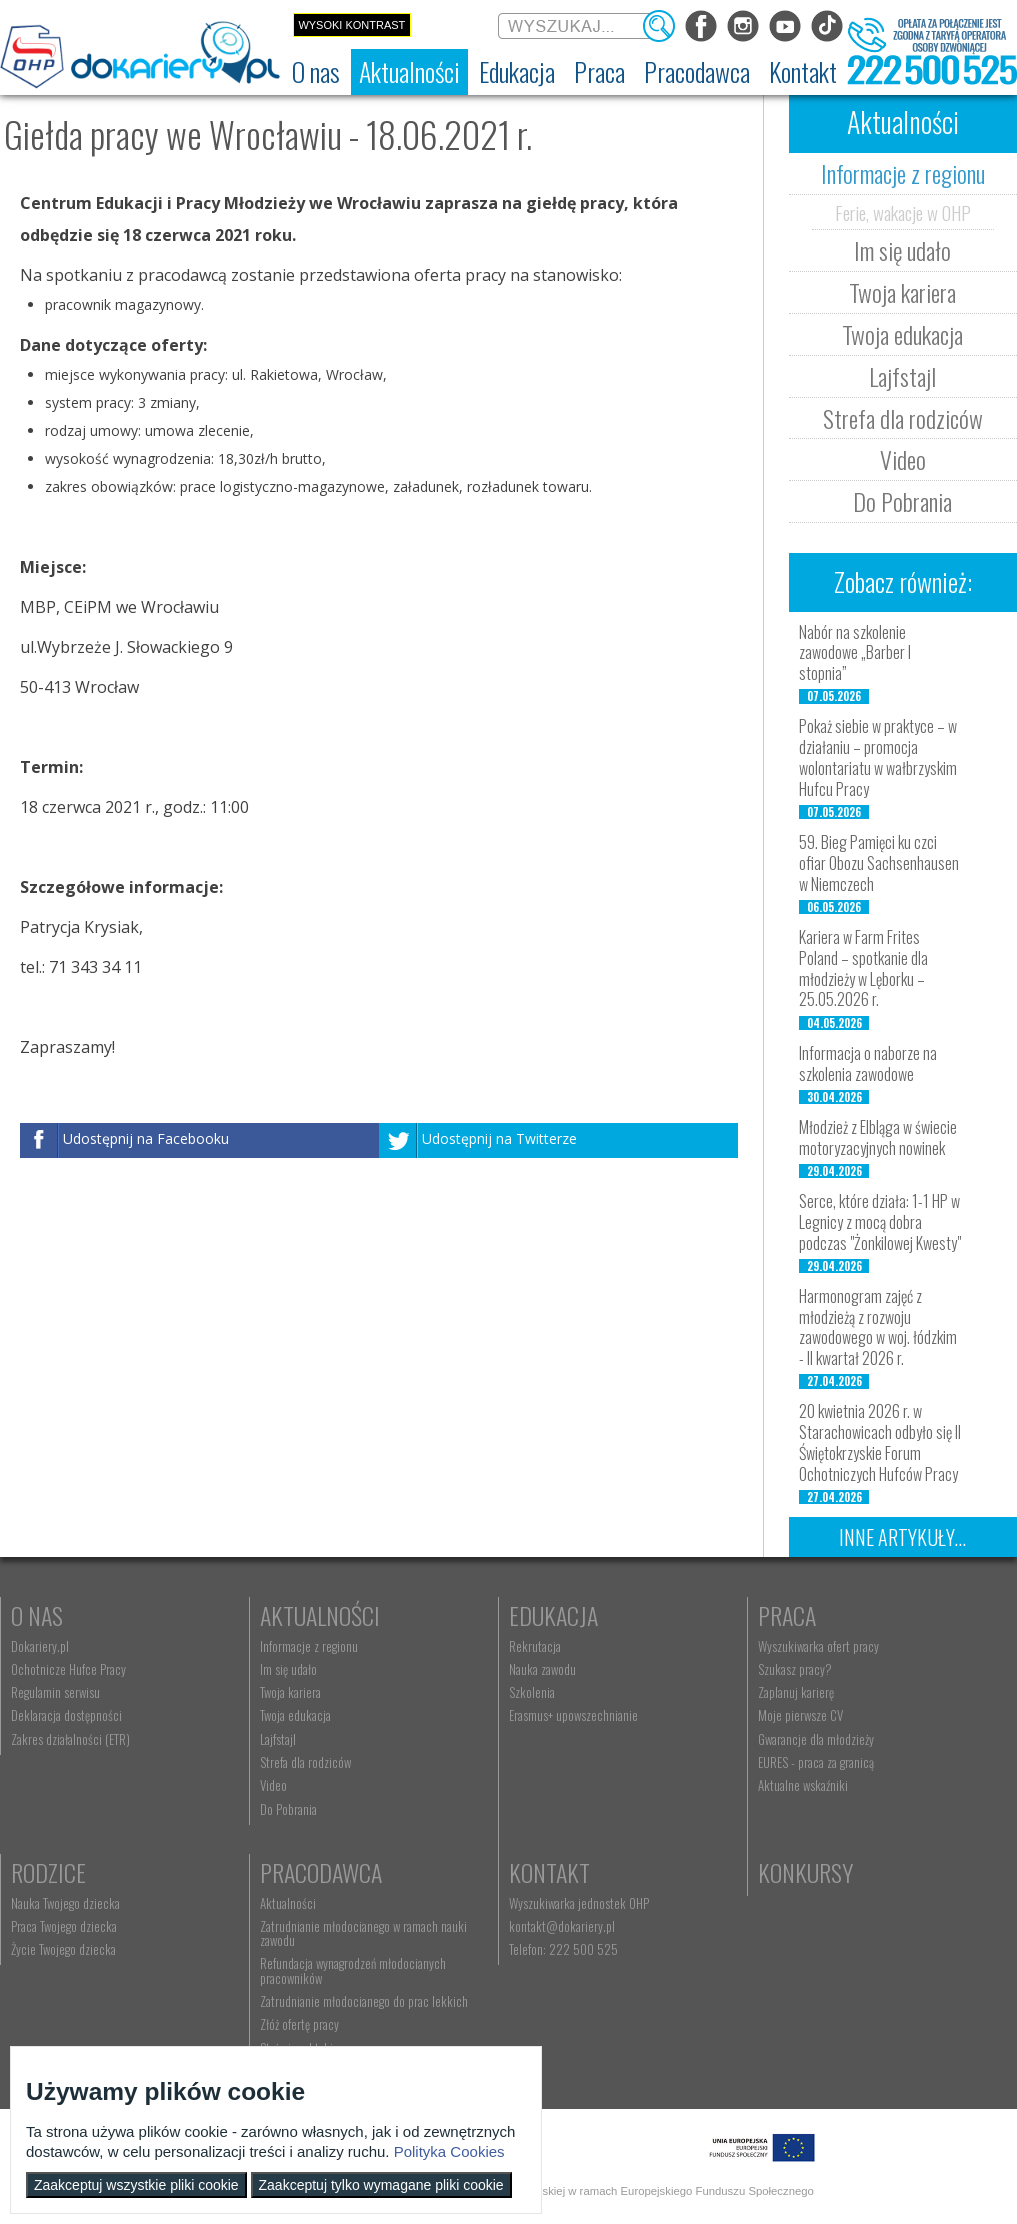 The image size is (1017, 2224). What do you see at coordinates (63, 1949) in the screenshot?
I see `Życie Twojego dziecka [menuitem]` at bounding box center [63, 1949].